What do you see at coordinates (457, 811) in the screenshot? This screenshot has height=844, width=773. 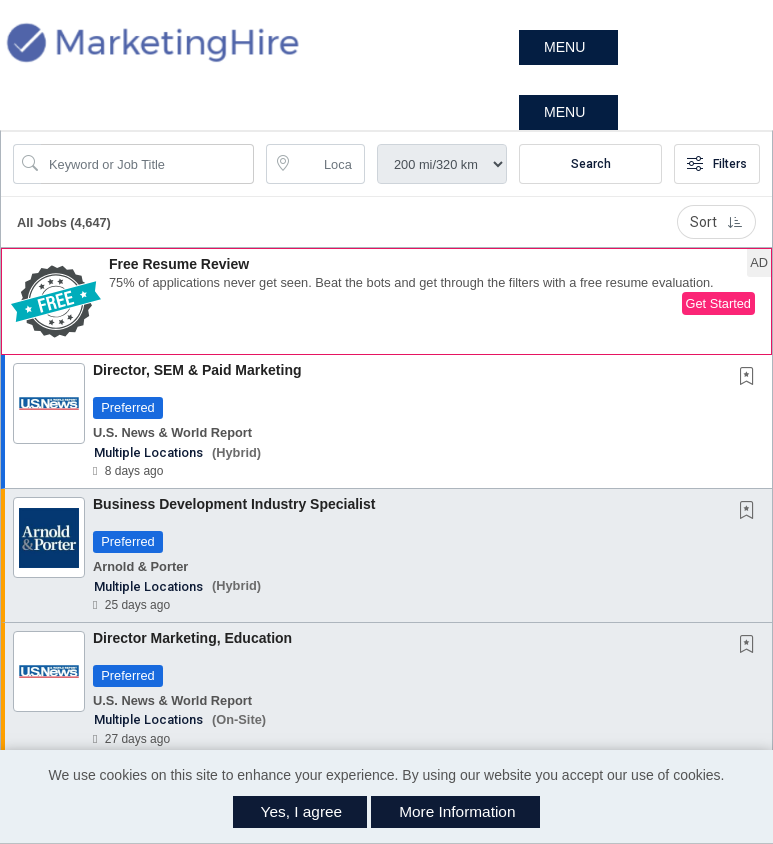 I see `More Information` at bounding box center [457, 811].